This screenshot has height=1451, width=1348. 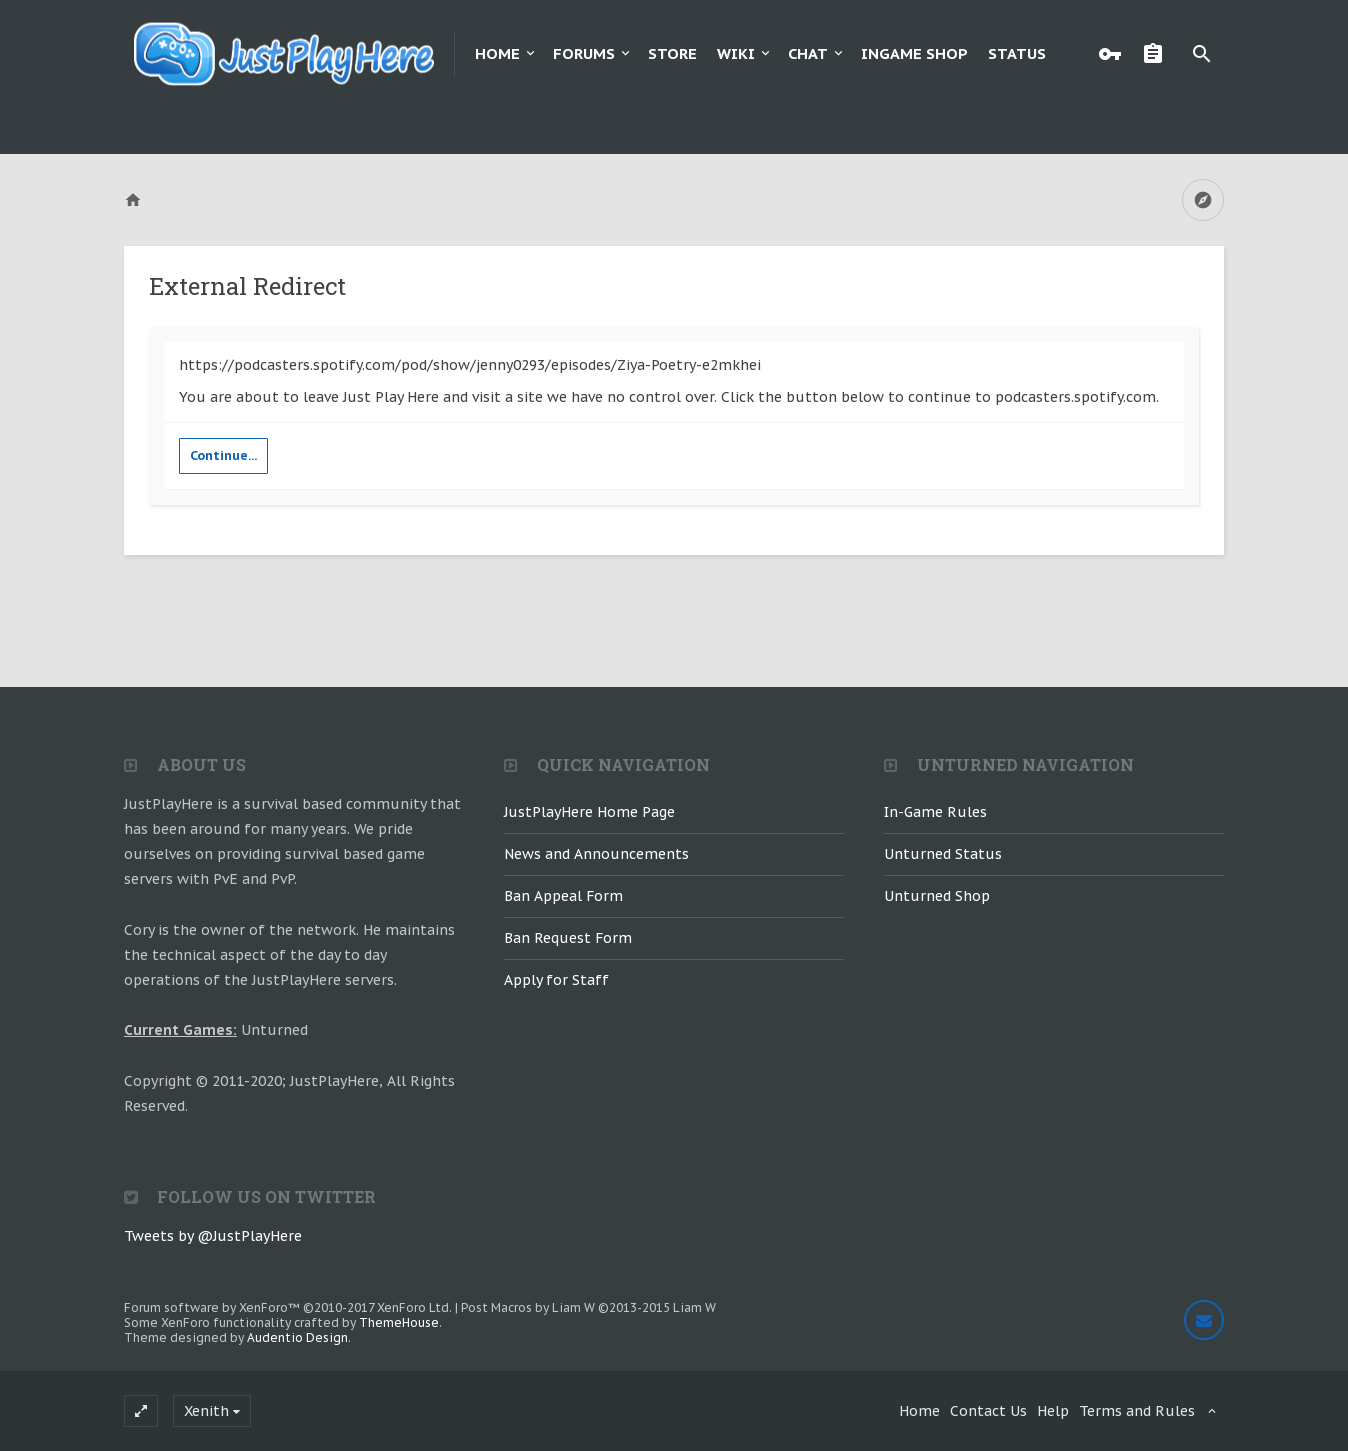 What do you see at coordinates (988, 1411) in the screenshot?
I see `Contact Us` at bounding box center [988, 1411].